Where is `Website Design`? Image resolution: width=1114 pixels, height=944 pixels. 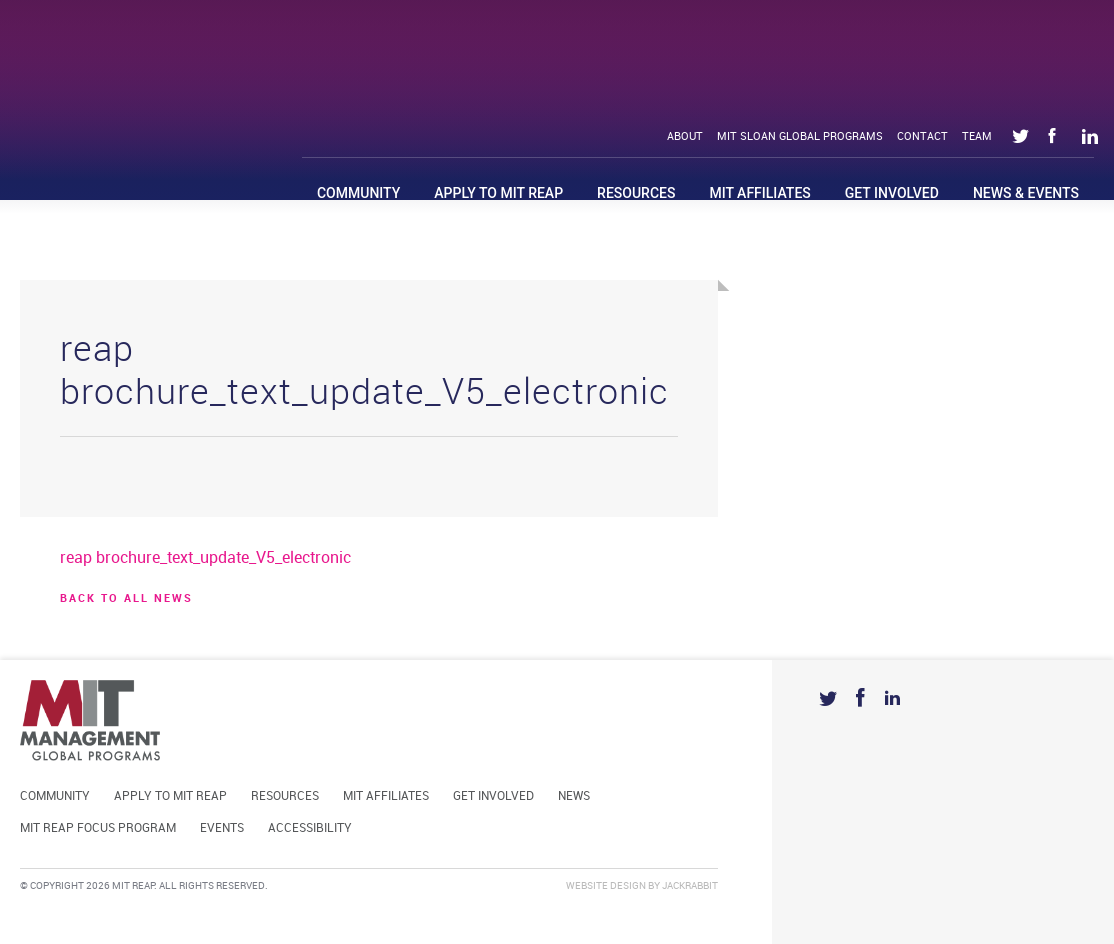
Website Design is located at coordinates (606, 886).